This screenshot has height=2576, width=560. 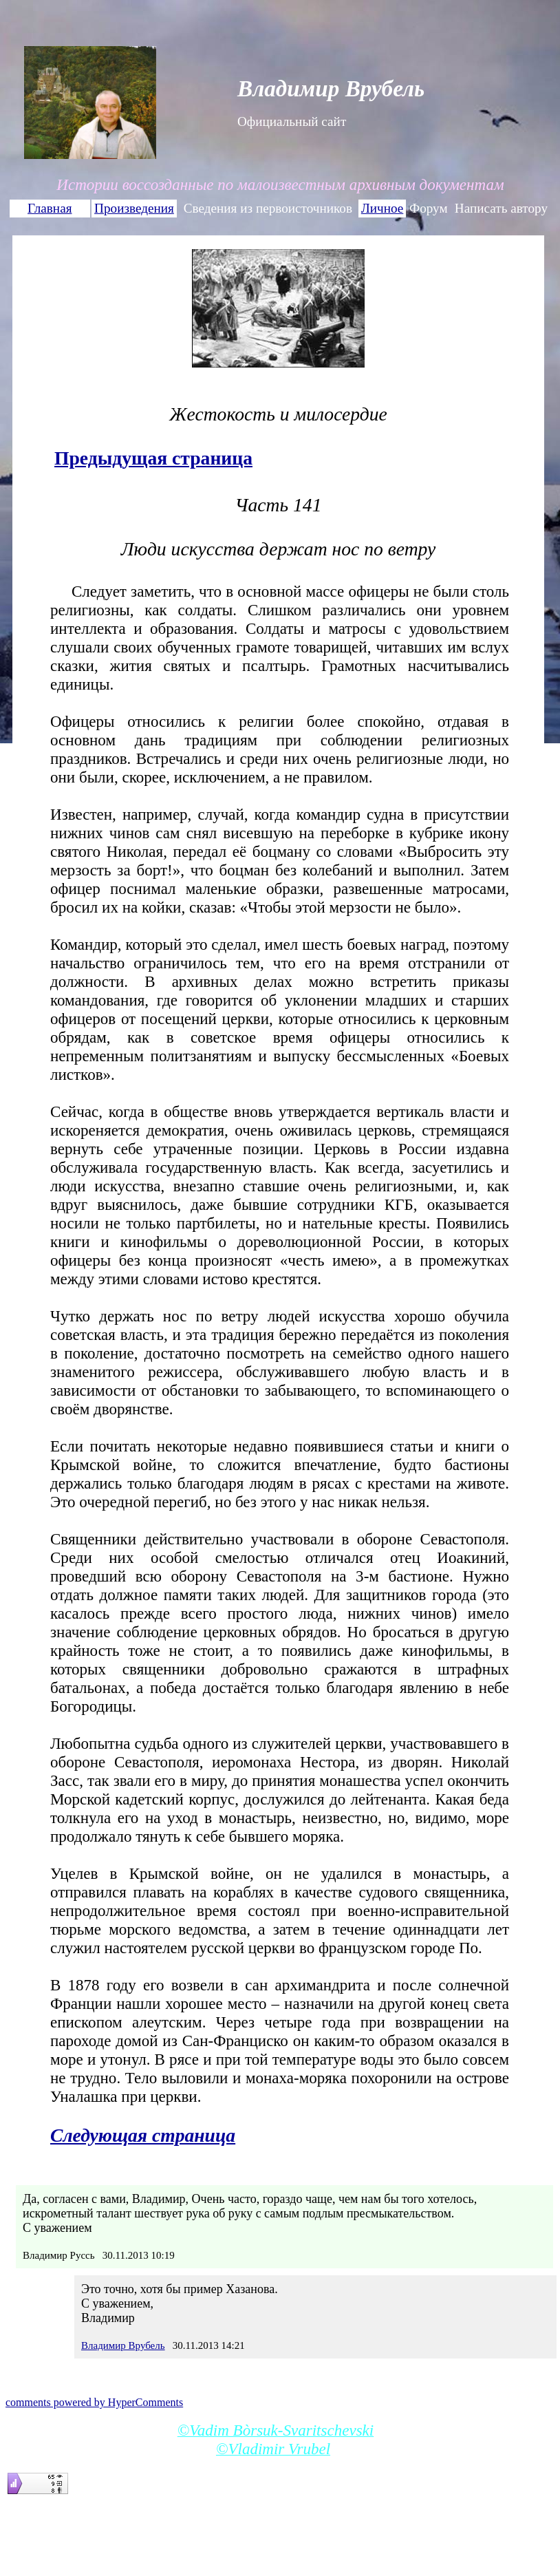 What do you see at coordinates (123, 2345) in the screenshot?
I see `Владимир Врубель` at bounding box center [123, 2345].